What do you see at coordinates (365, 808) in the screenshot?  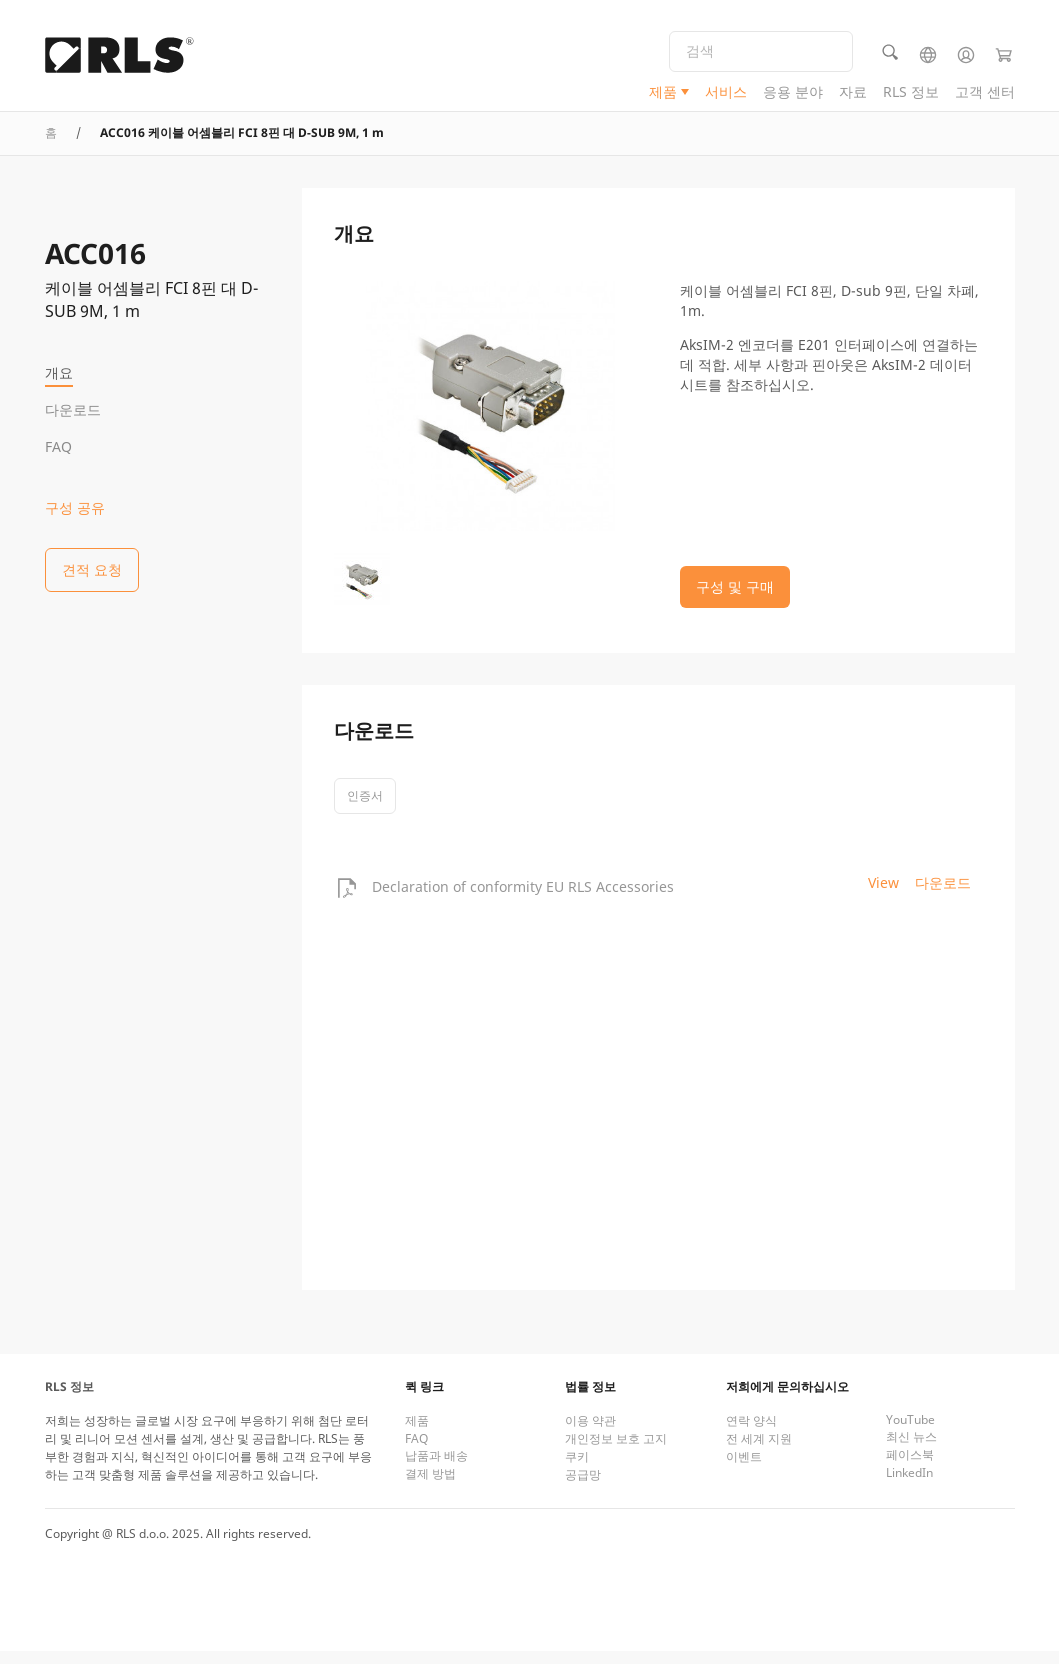 I see `인증서` at bounding box center [365, 808].